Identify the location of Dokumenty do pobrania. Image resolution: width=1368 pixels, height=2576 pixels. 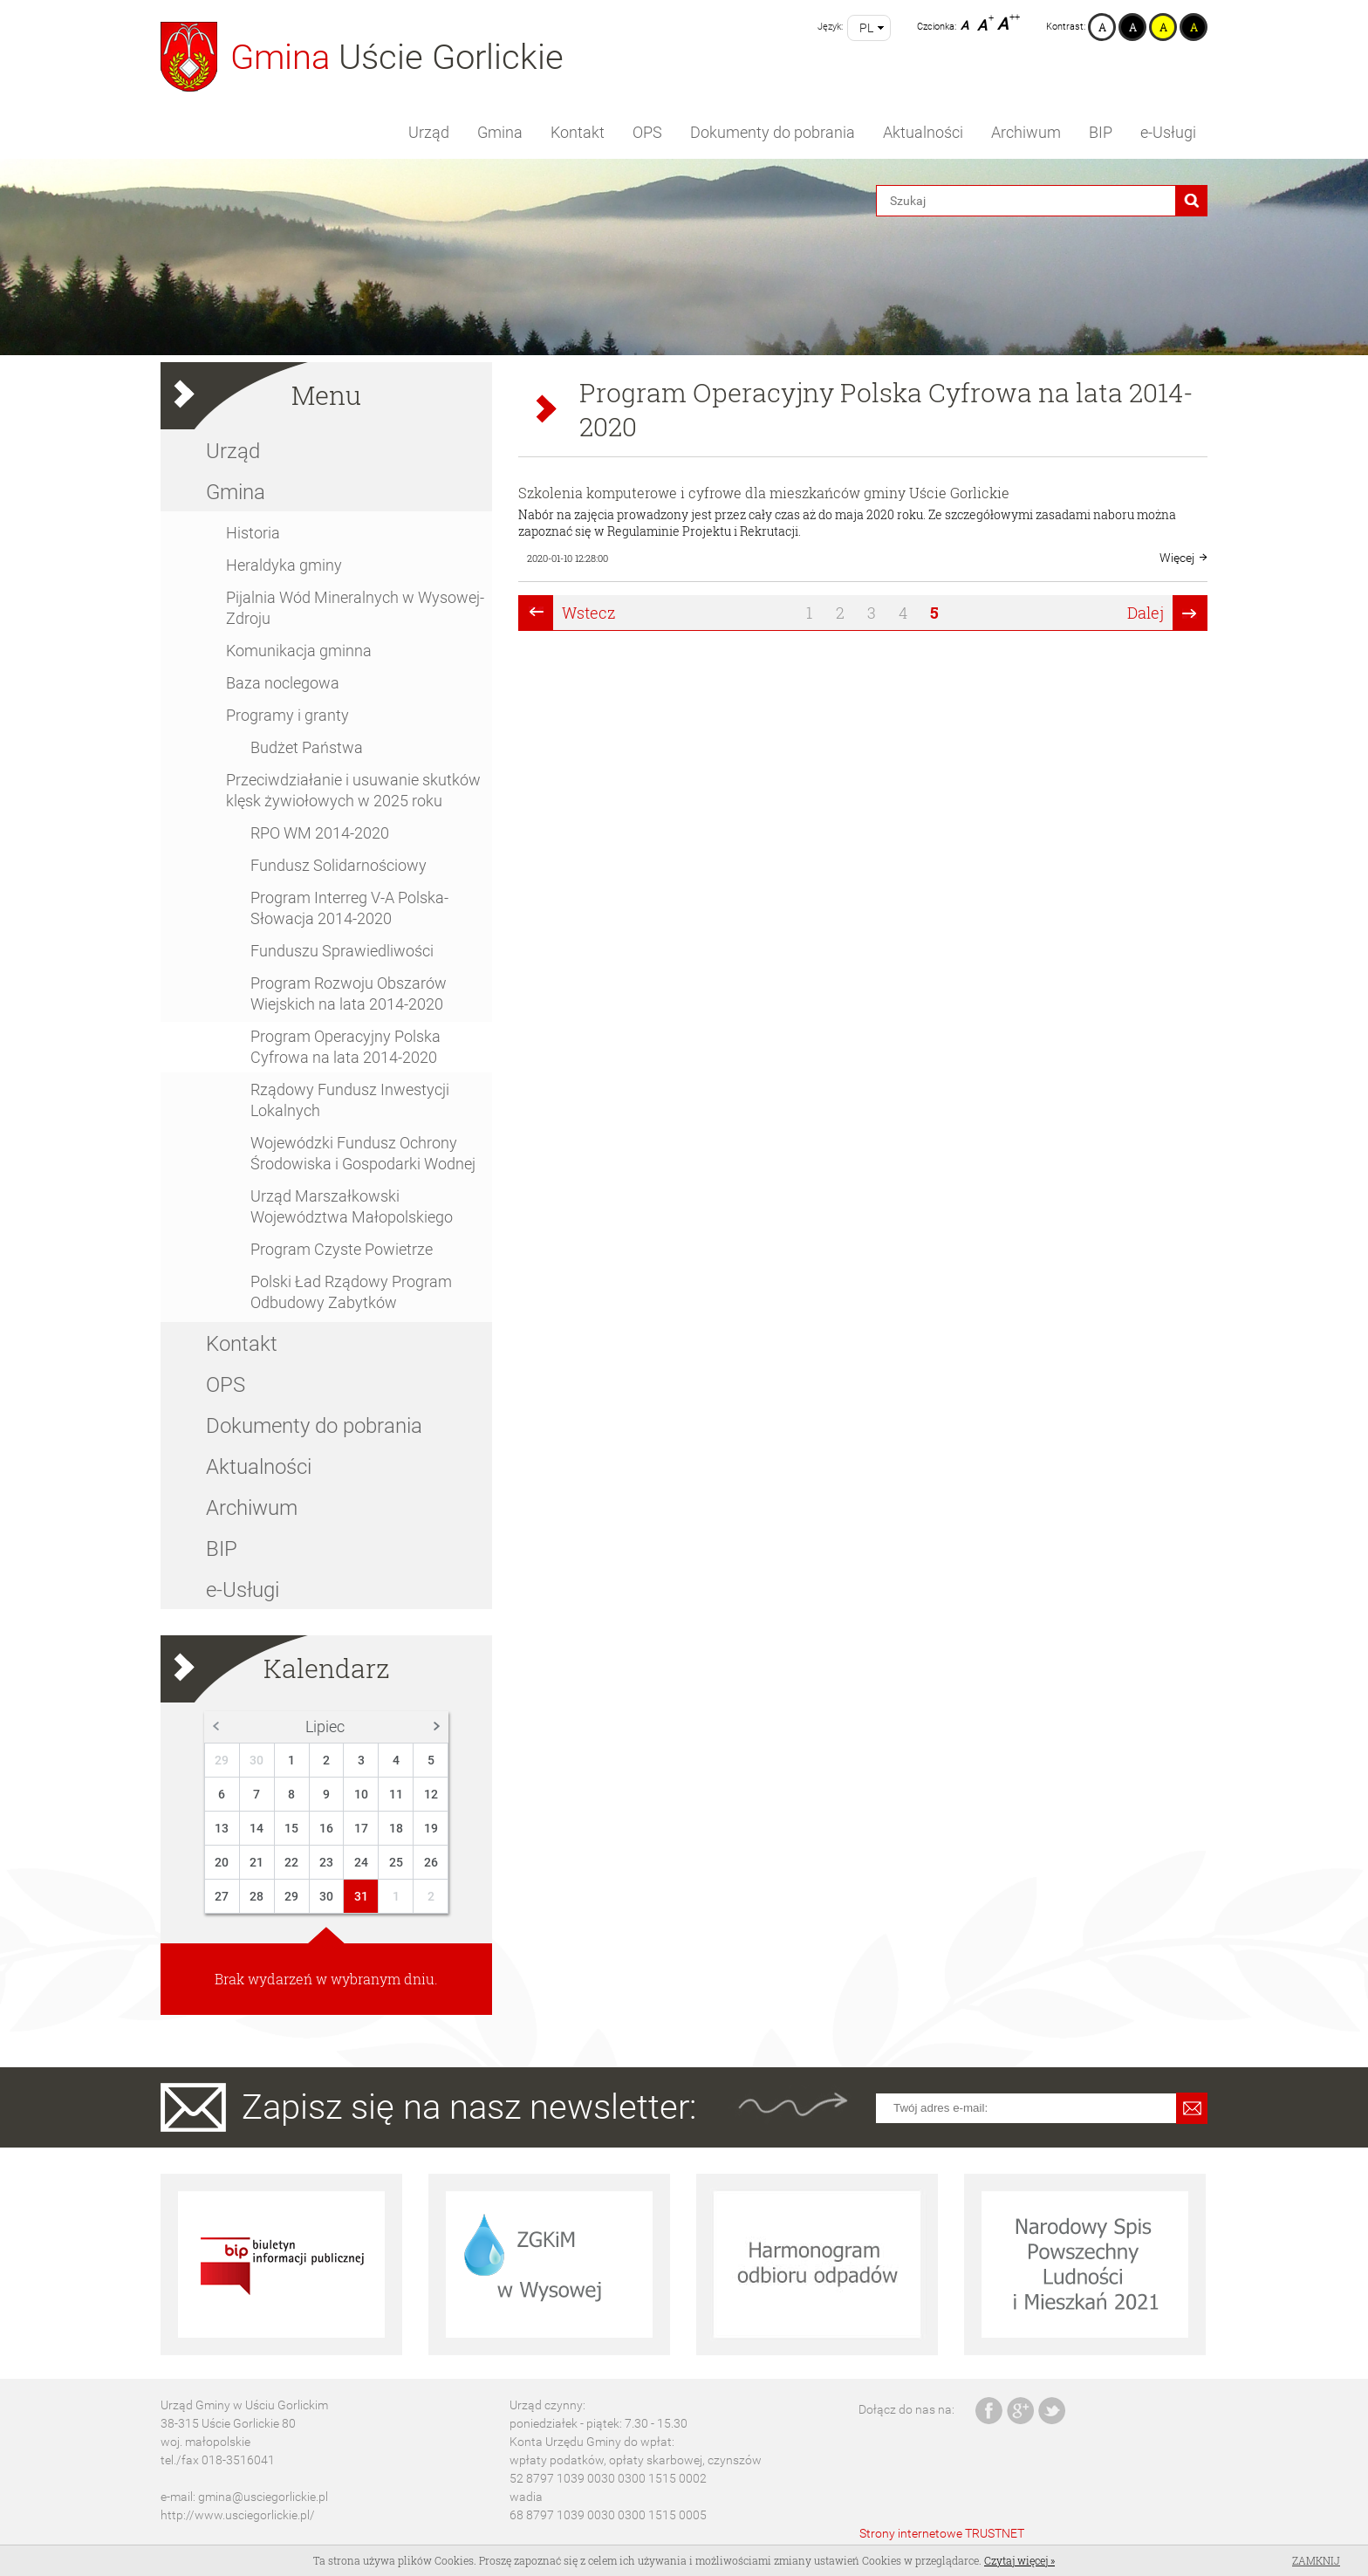
(772, 132).